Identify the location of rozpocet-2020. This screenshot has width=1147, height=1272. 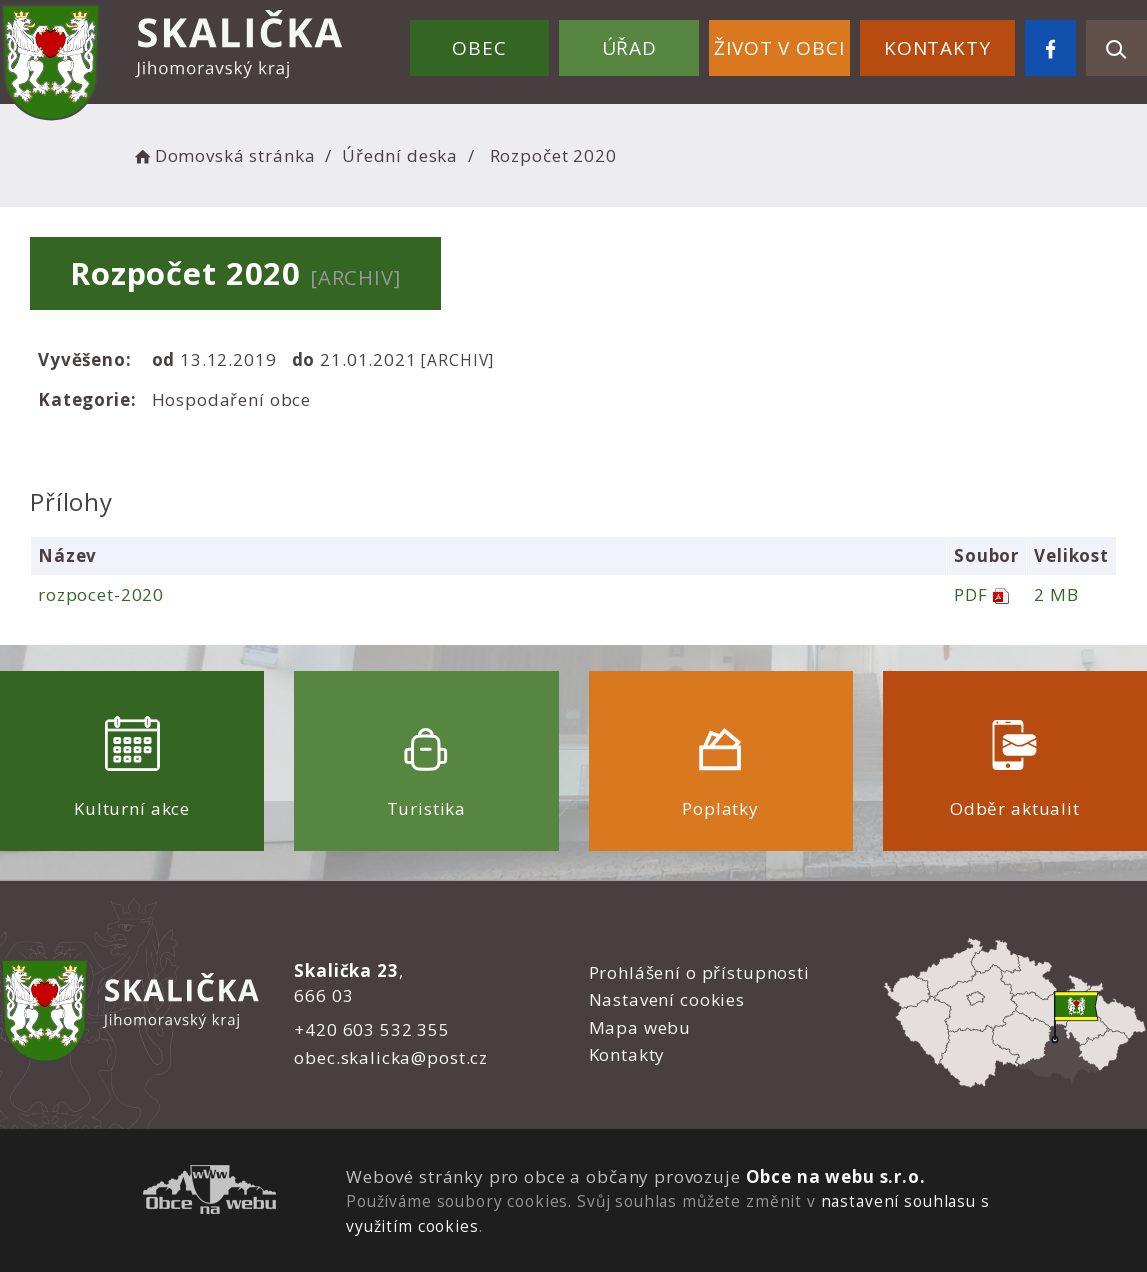
(101, 594).